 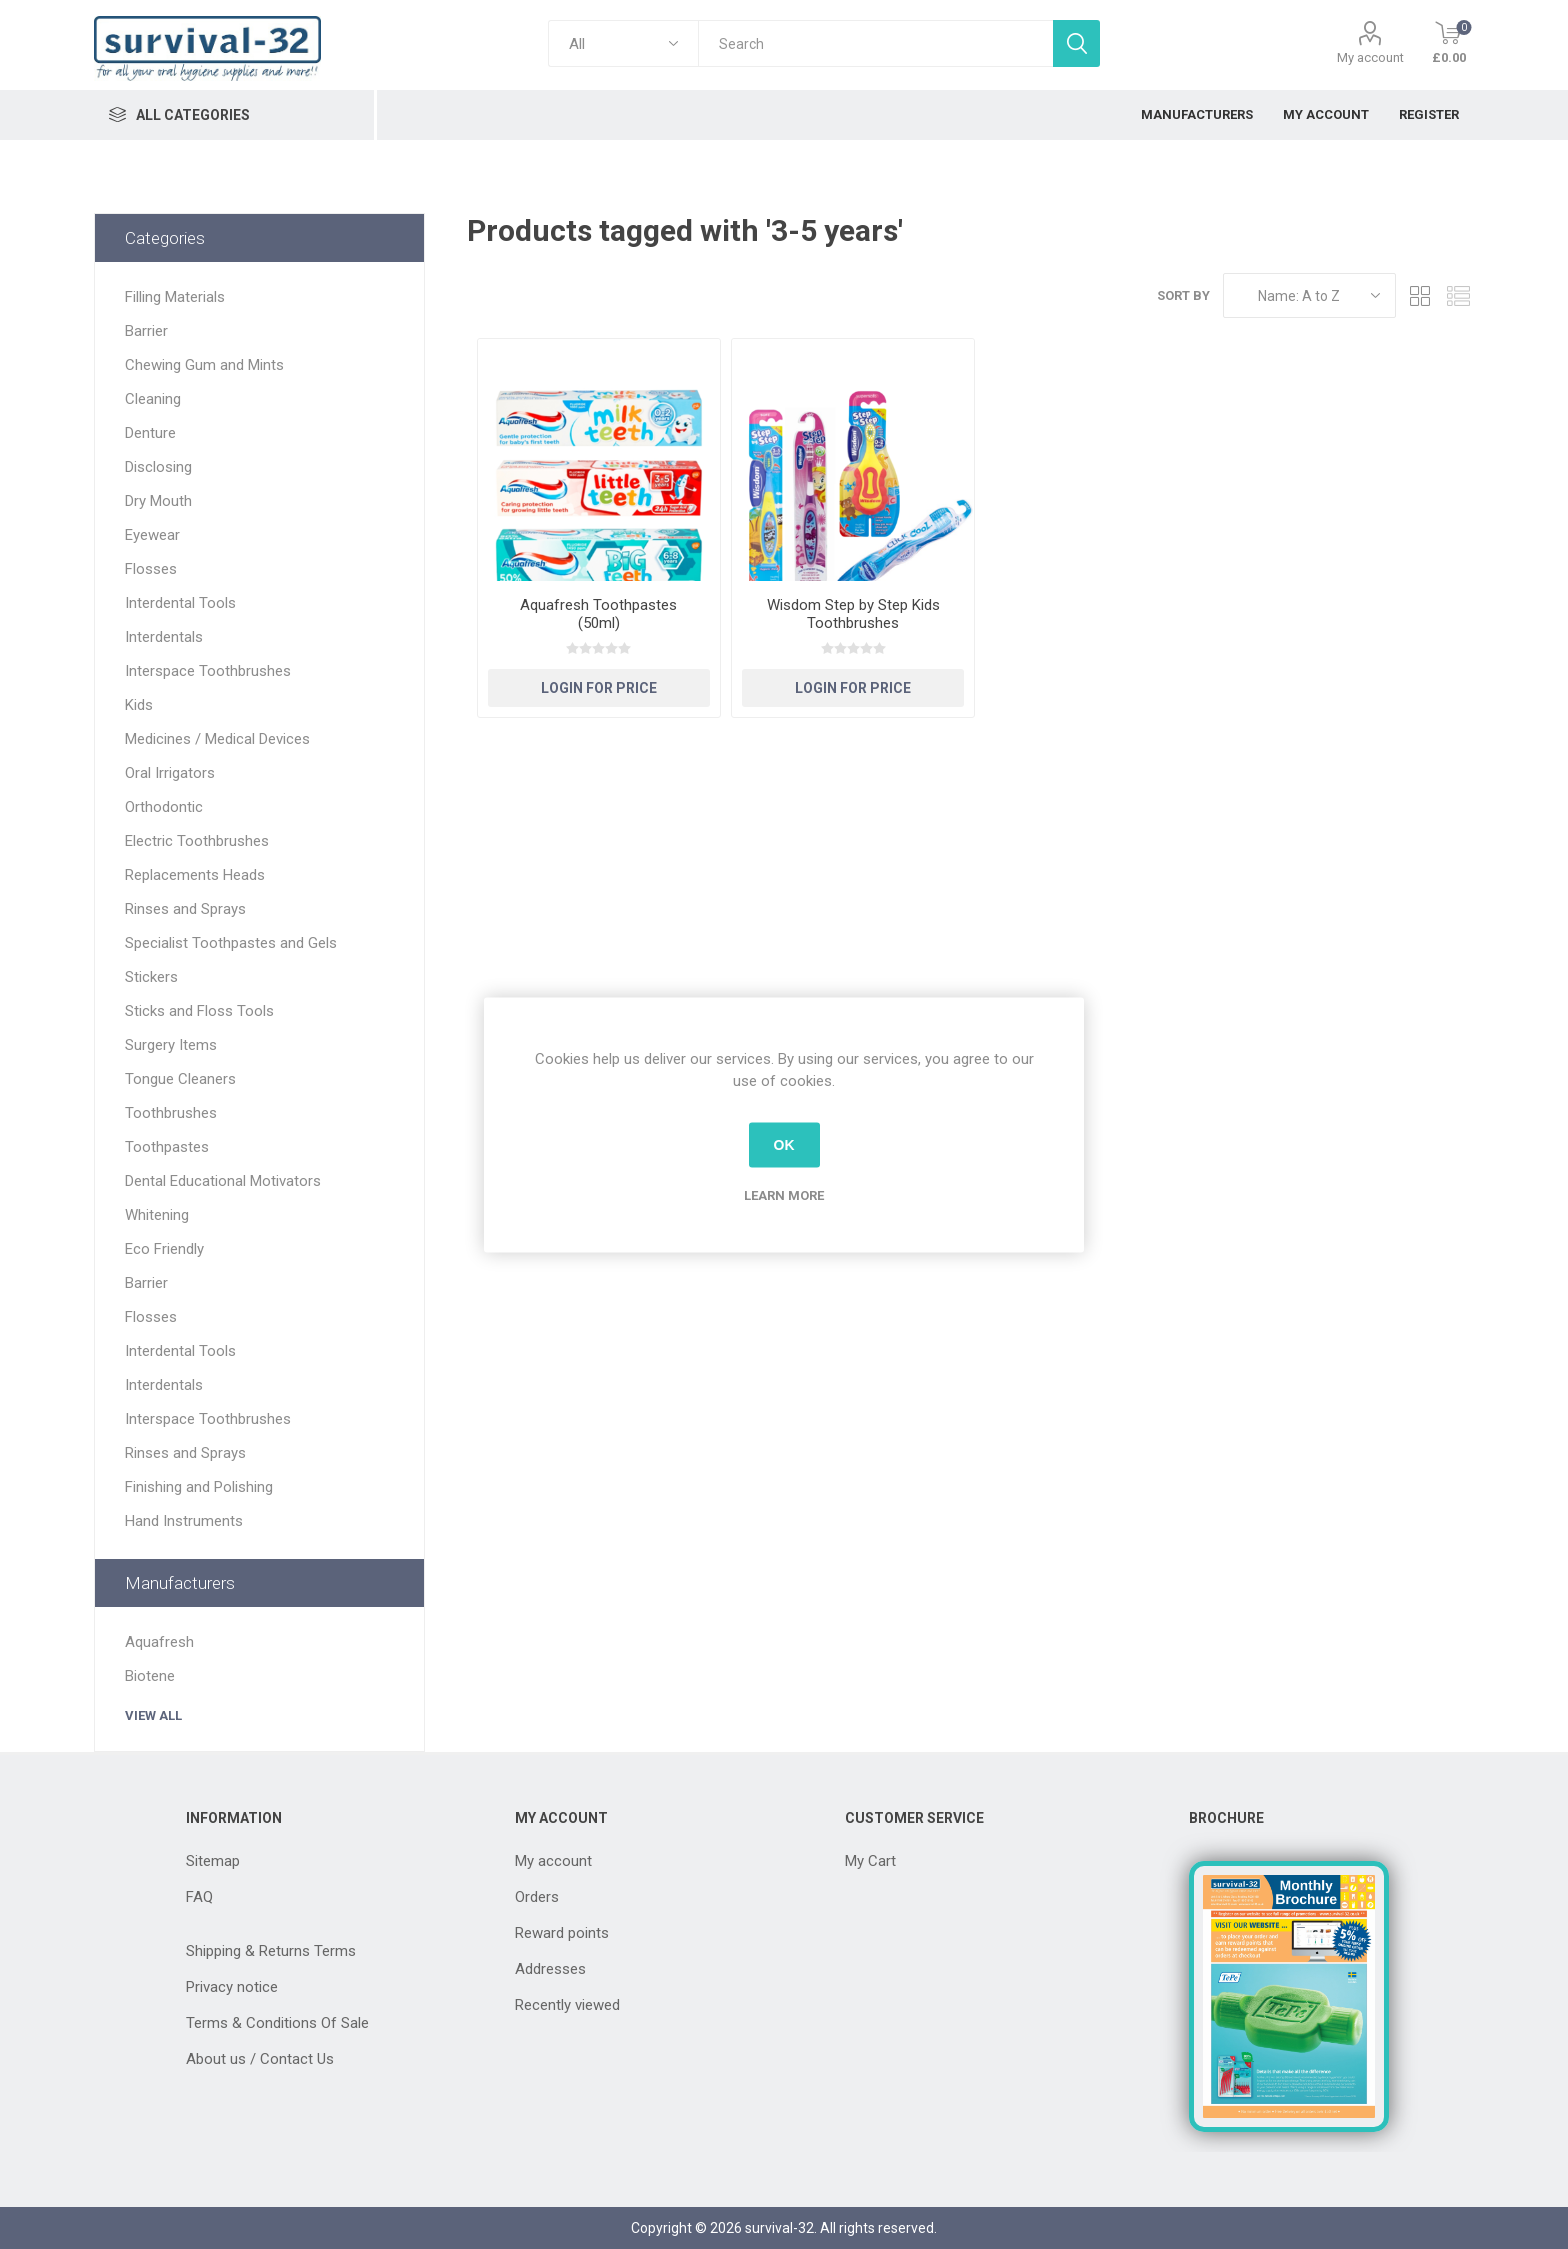 I want to click on Medicines / Medical Devices, so click(x=217, y=739).